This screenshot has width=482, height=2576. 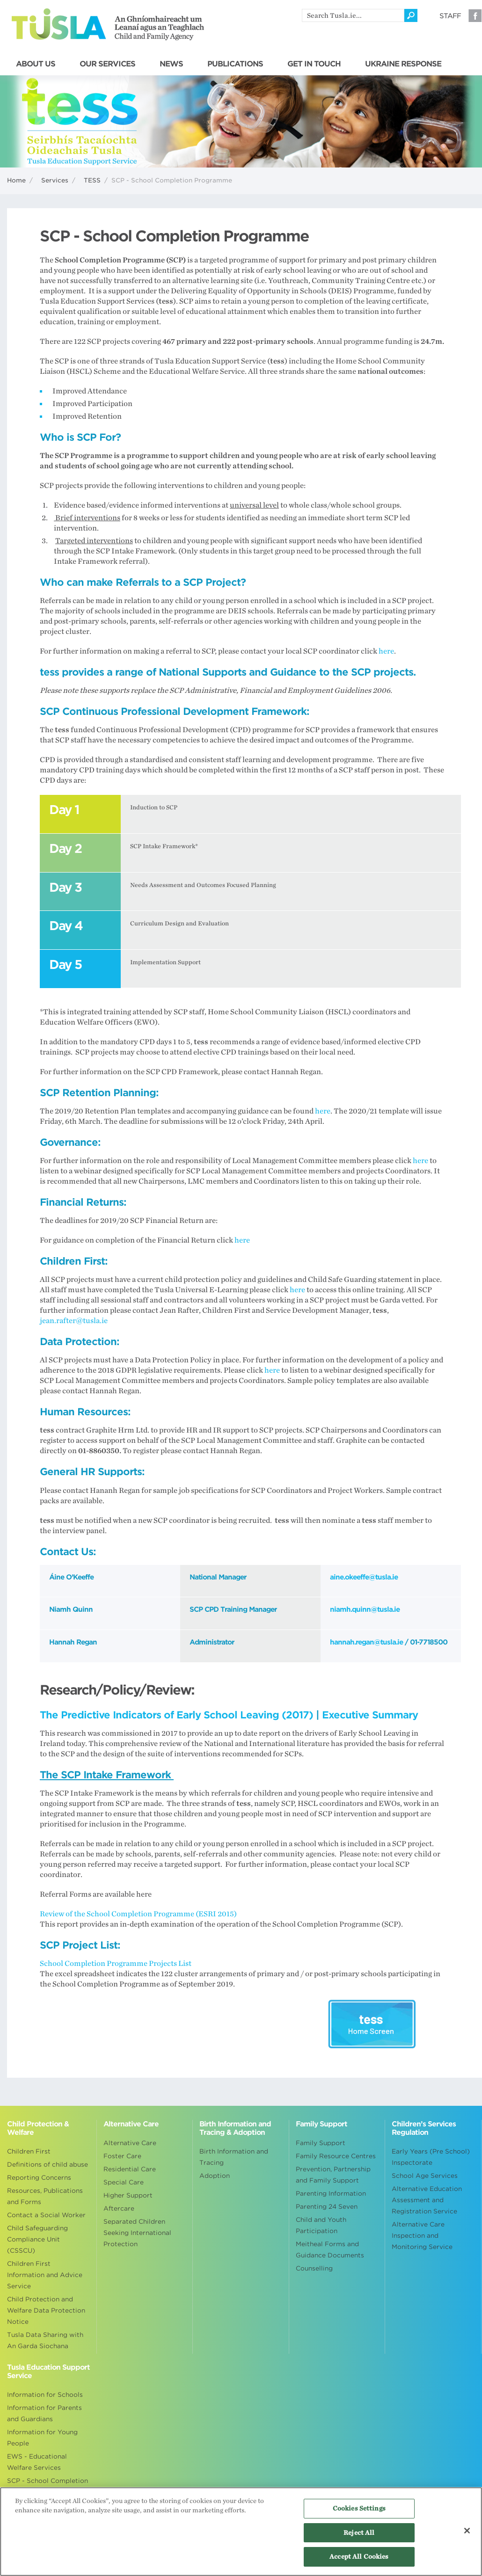 I want to click on Special Care, so click(x=123, y=2182).